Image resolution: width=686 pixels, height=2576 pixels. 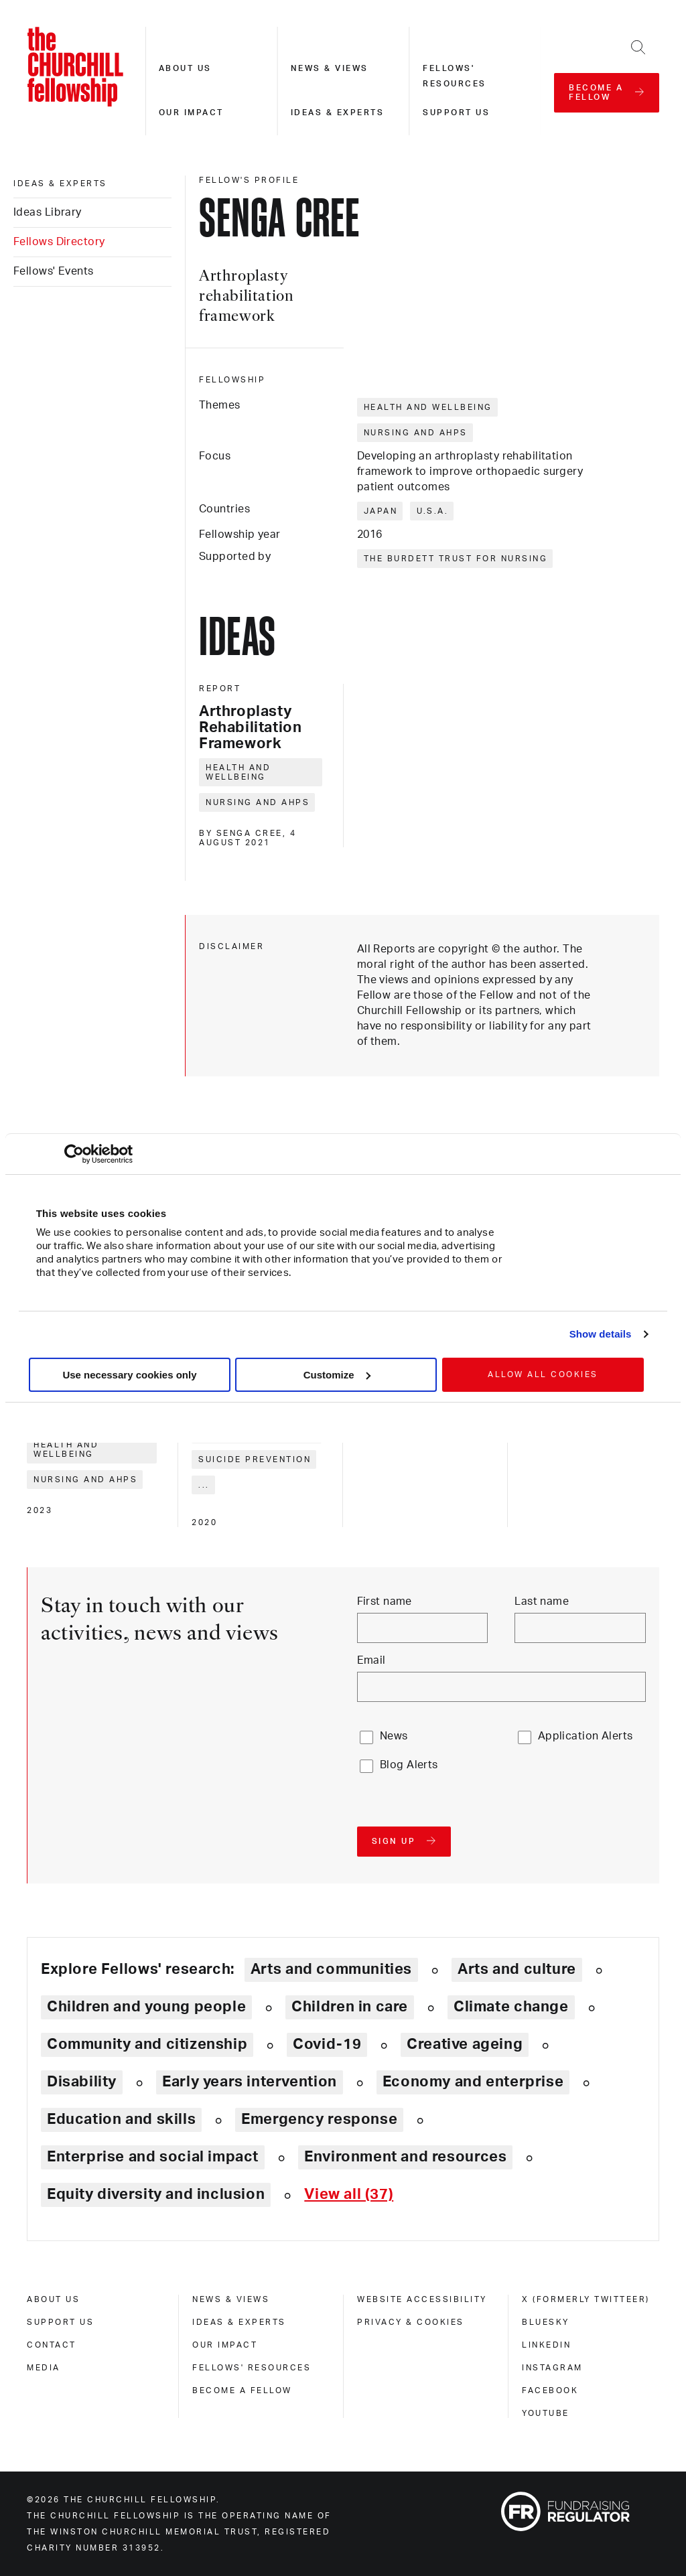 I want to click on Ideas & experts, so click(x=338, y=113).